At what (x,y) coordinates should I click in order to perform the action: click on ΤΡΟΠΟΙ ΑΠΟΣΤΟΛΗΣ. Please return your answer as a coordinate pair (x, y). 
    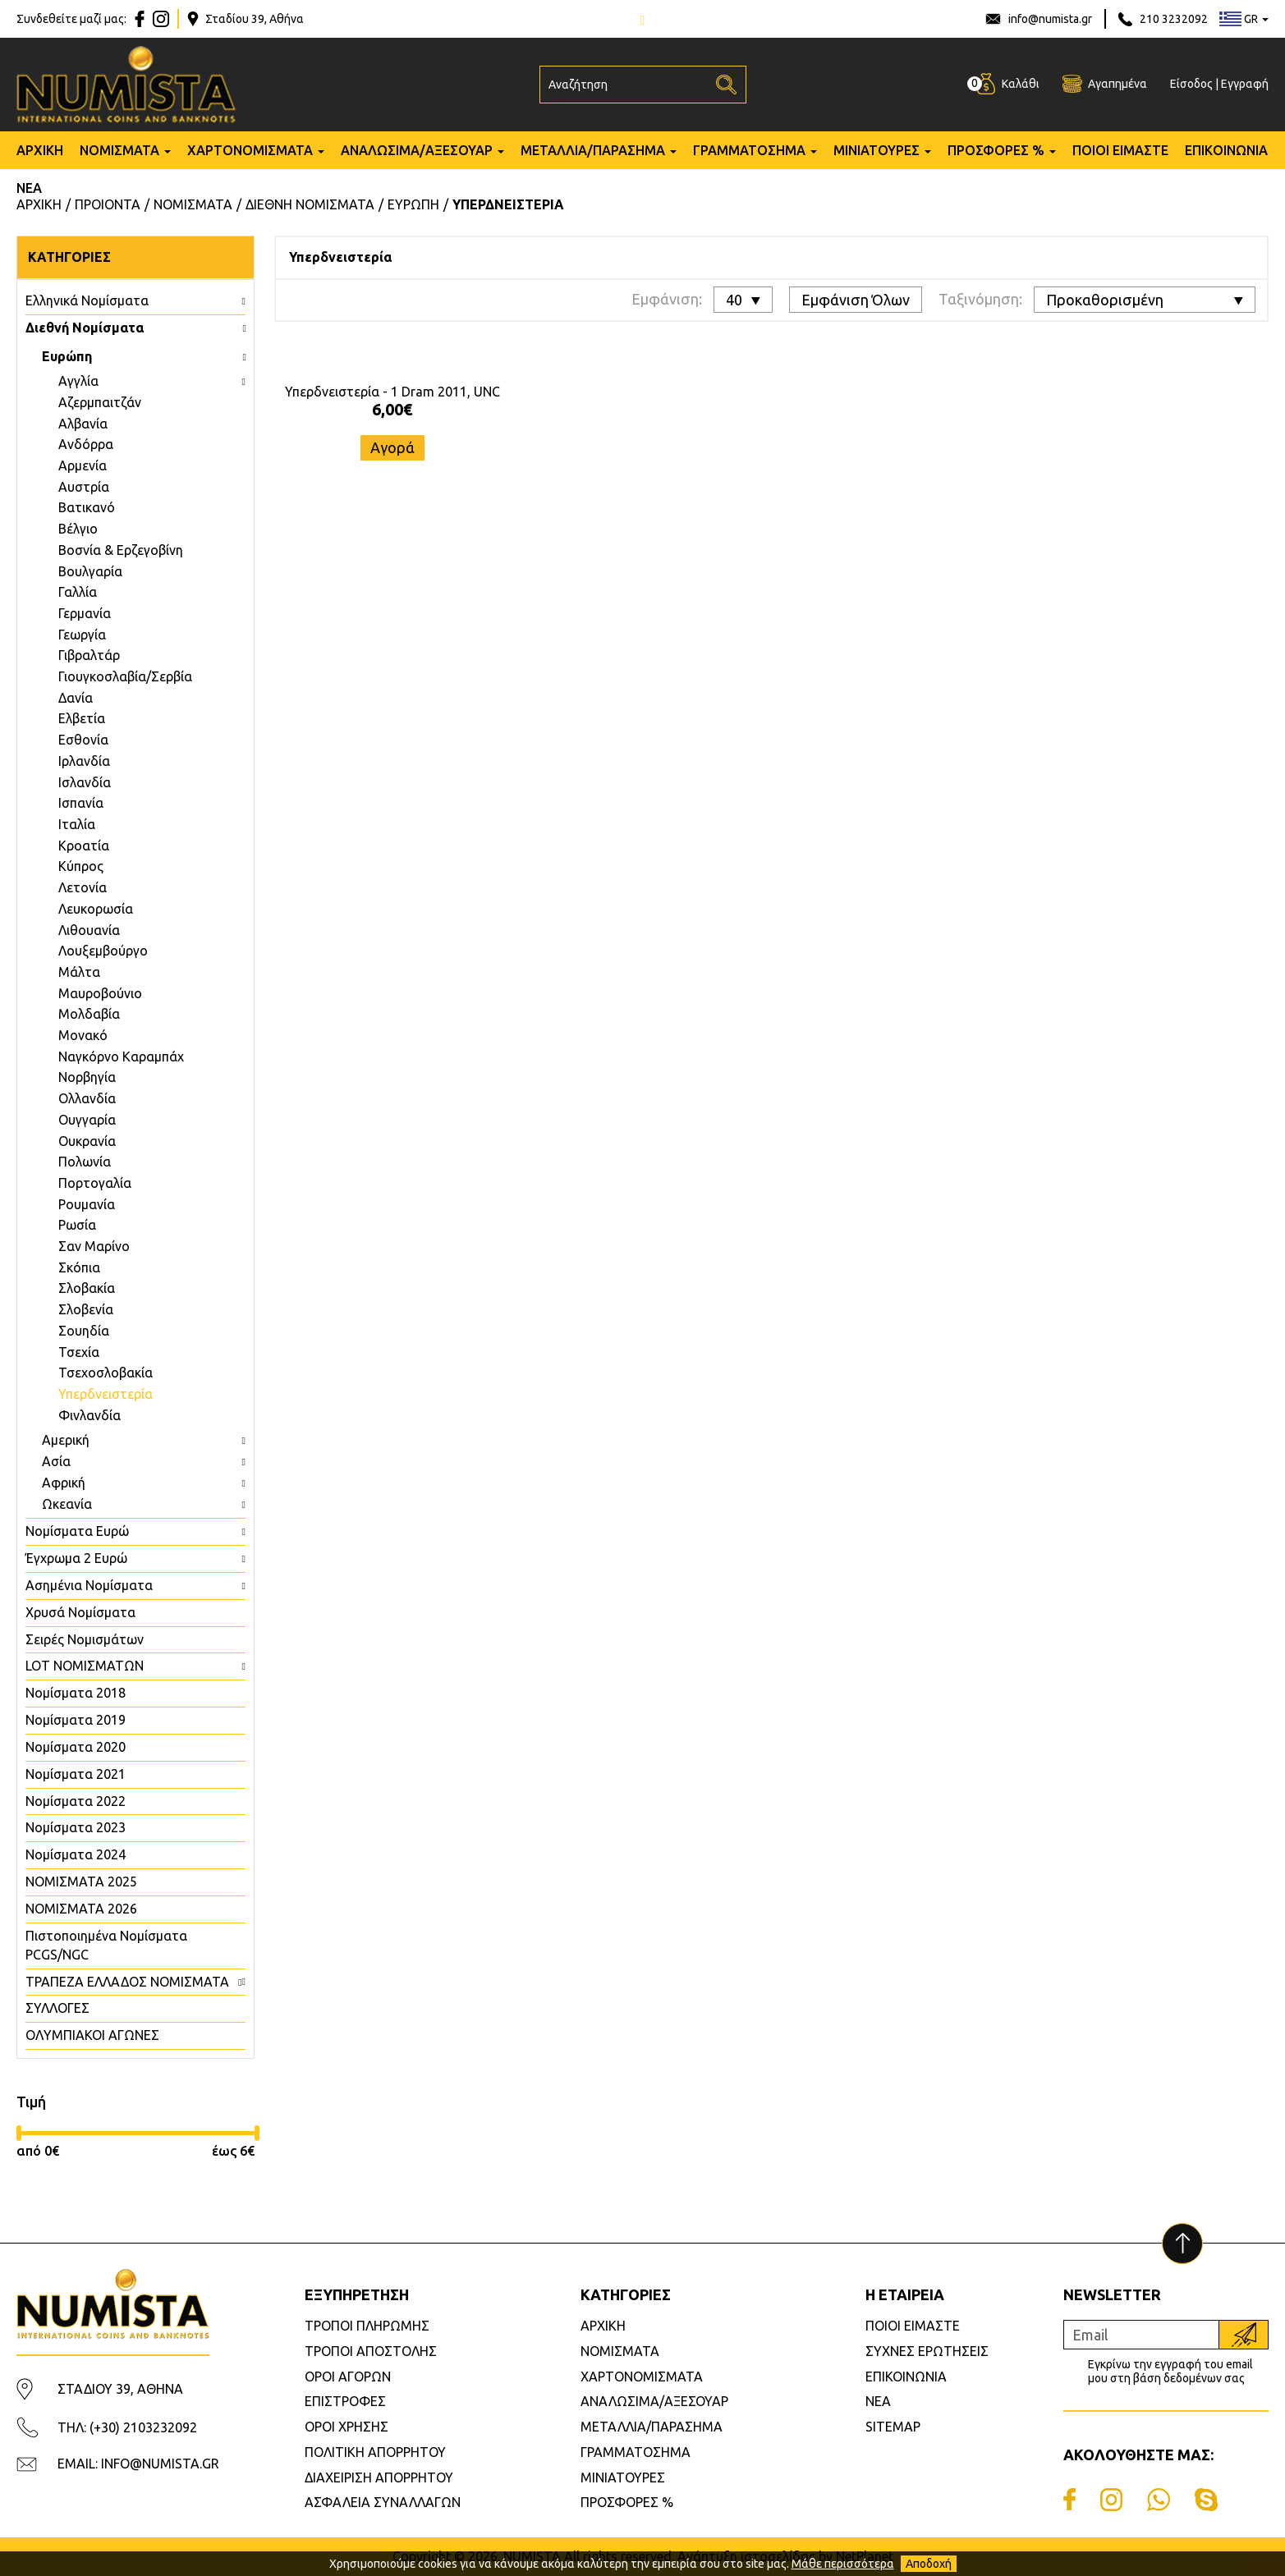
    Looking at the image, I should click on (371, 2351).